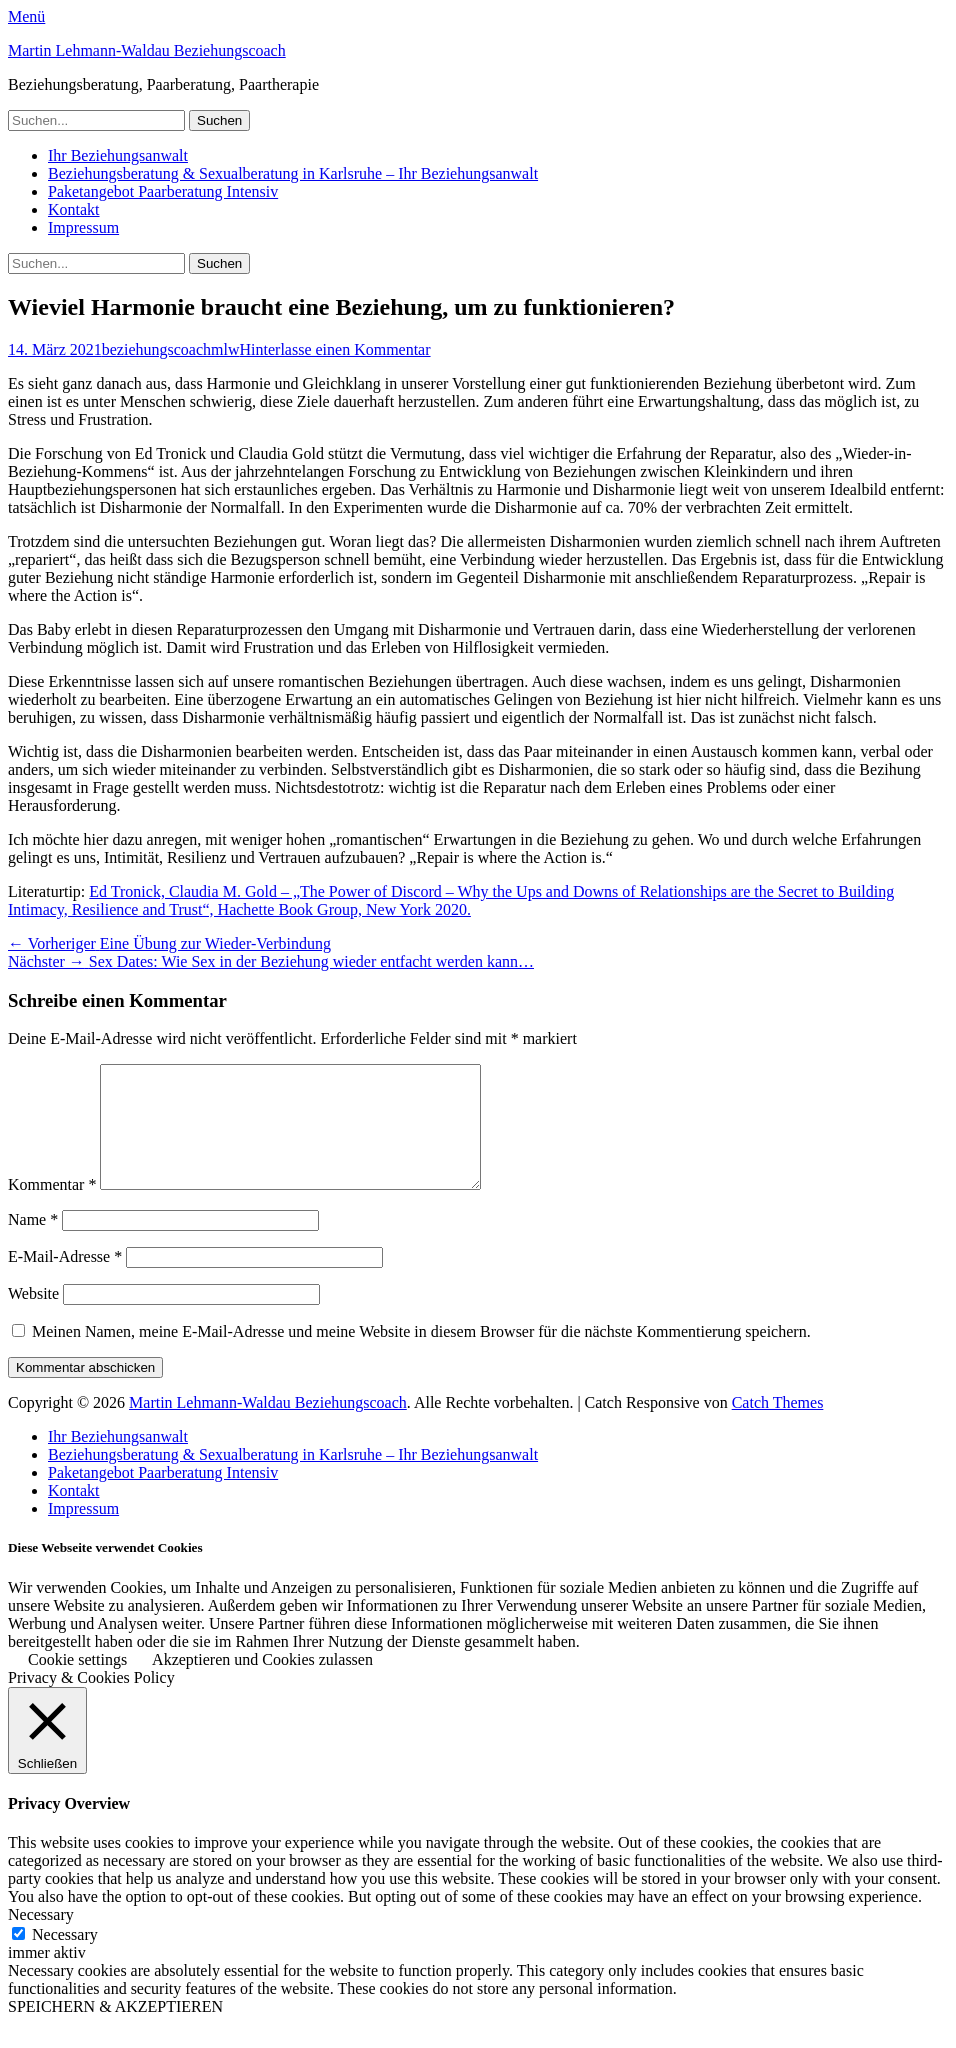  What do you see at coordinates (778, 1426) in the screenshot?
I see `Catch Themes` at bounding box center [778, 1426].